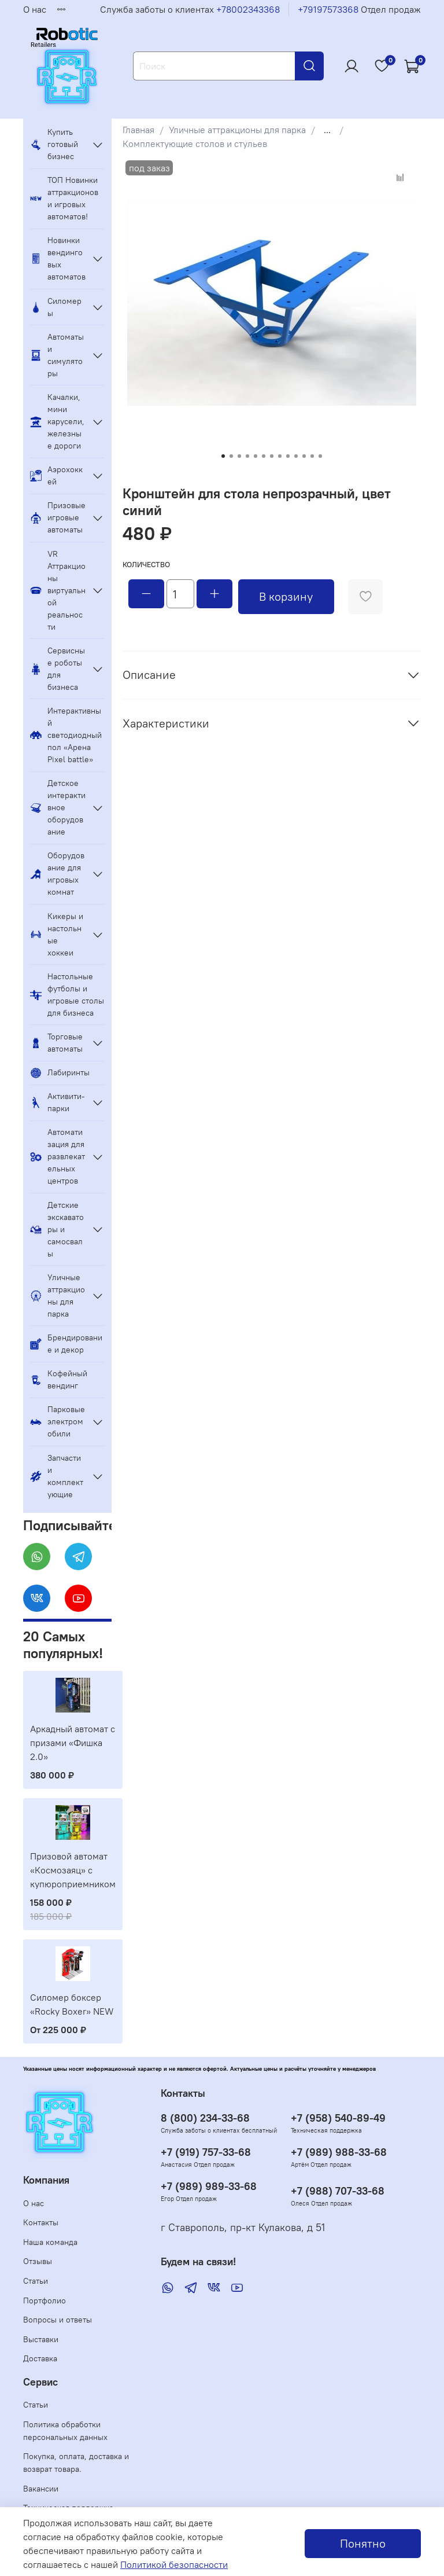 Image resolution: width=444 pixels, height=2576 pixels. Describe the element at coordinates (312, 456) in the screenshot. I see `[Go to slide 12]` at that location.